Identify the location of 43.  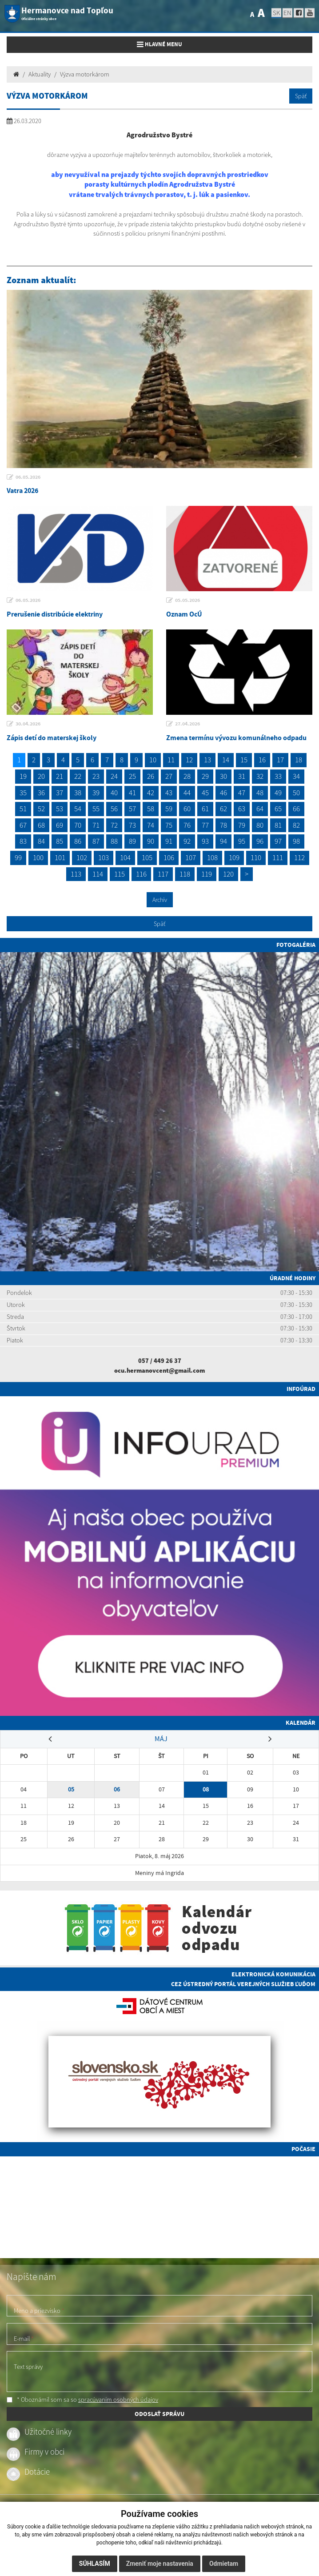
(168, 792).